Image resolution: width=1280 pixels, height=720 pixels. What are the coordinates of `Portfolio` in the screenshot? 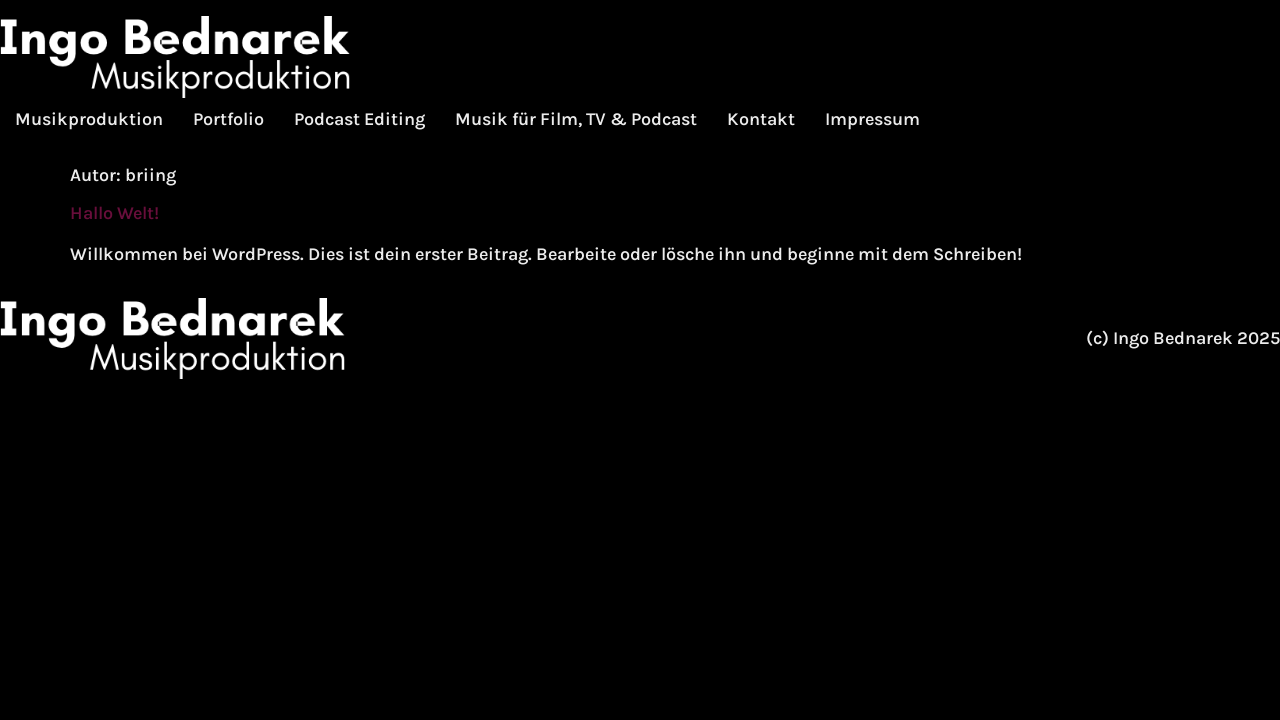 It's located at (228, 119).